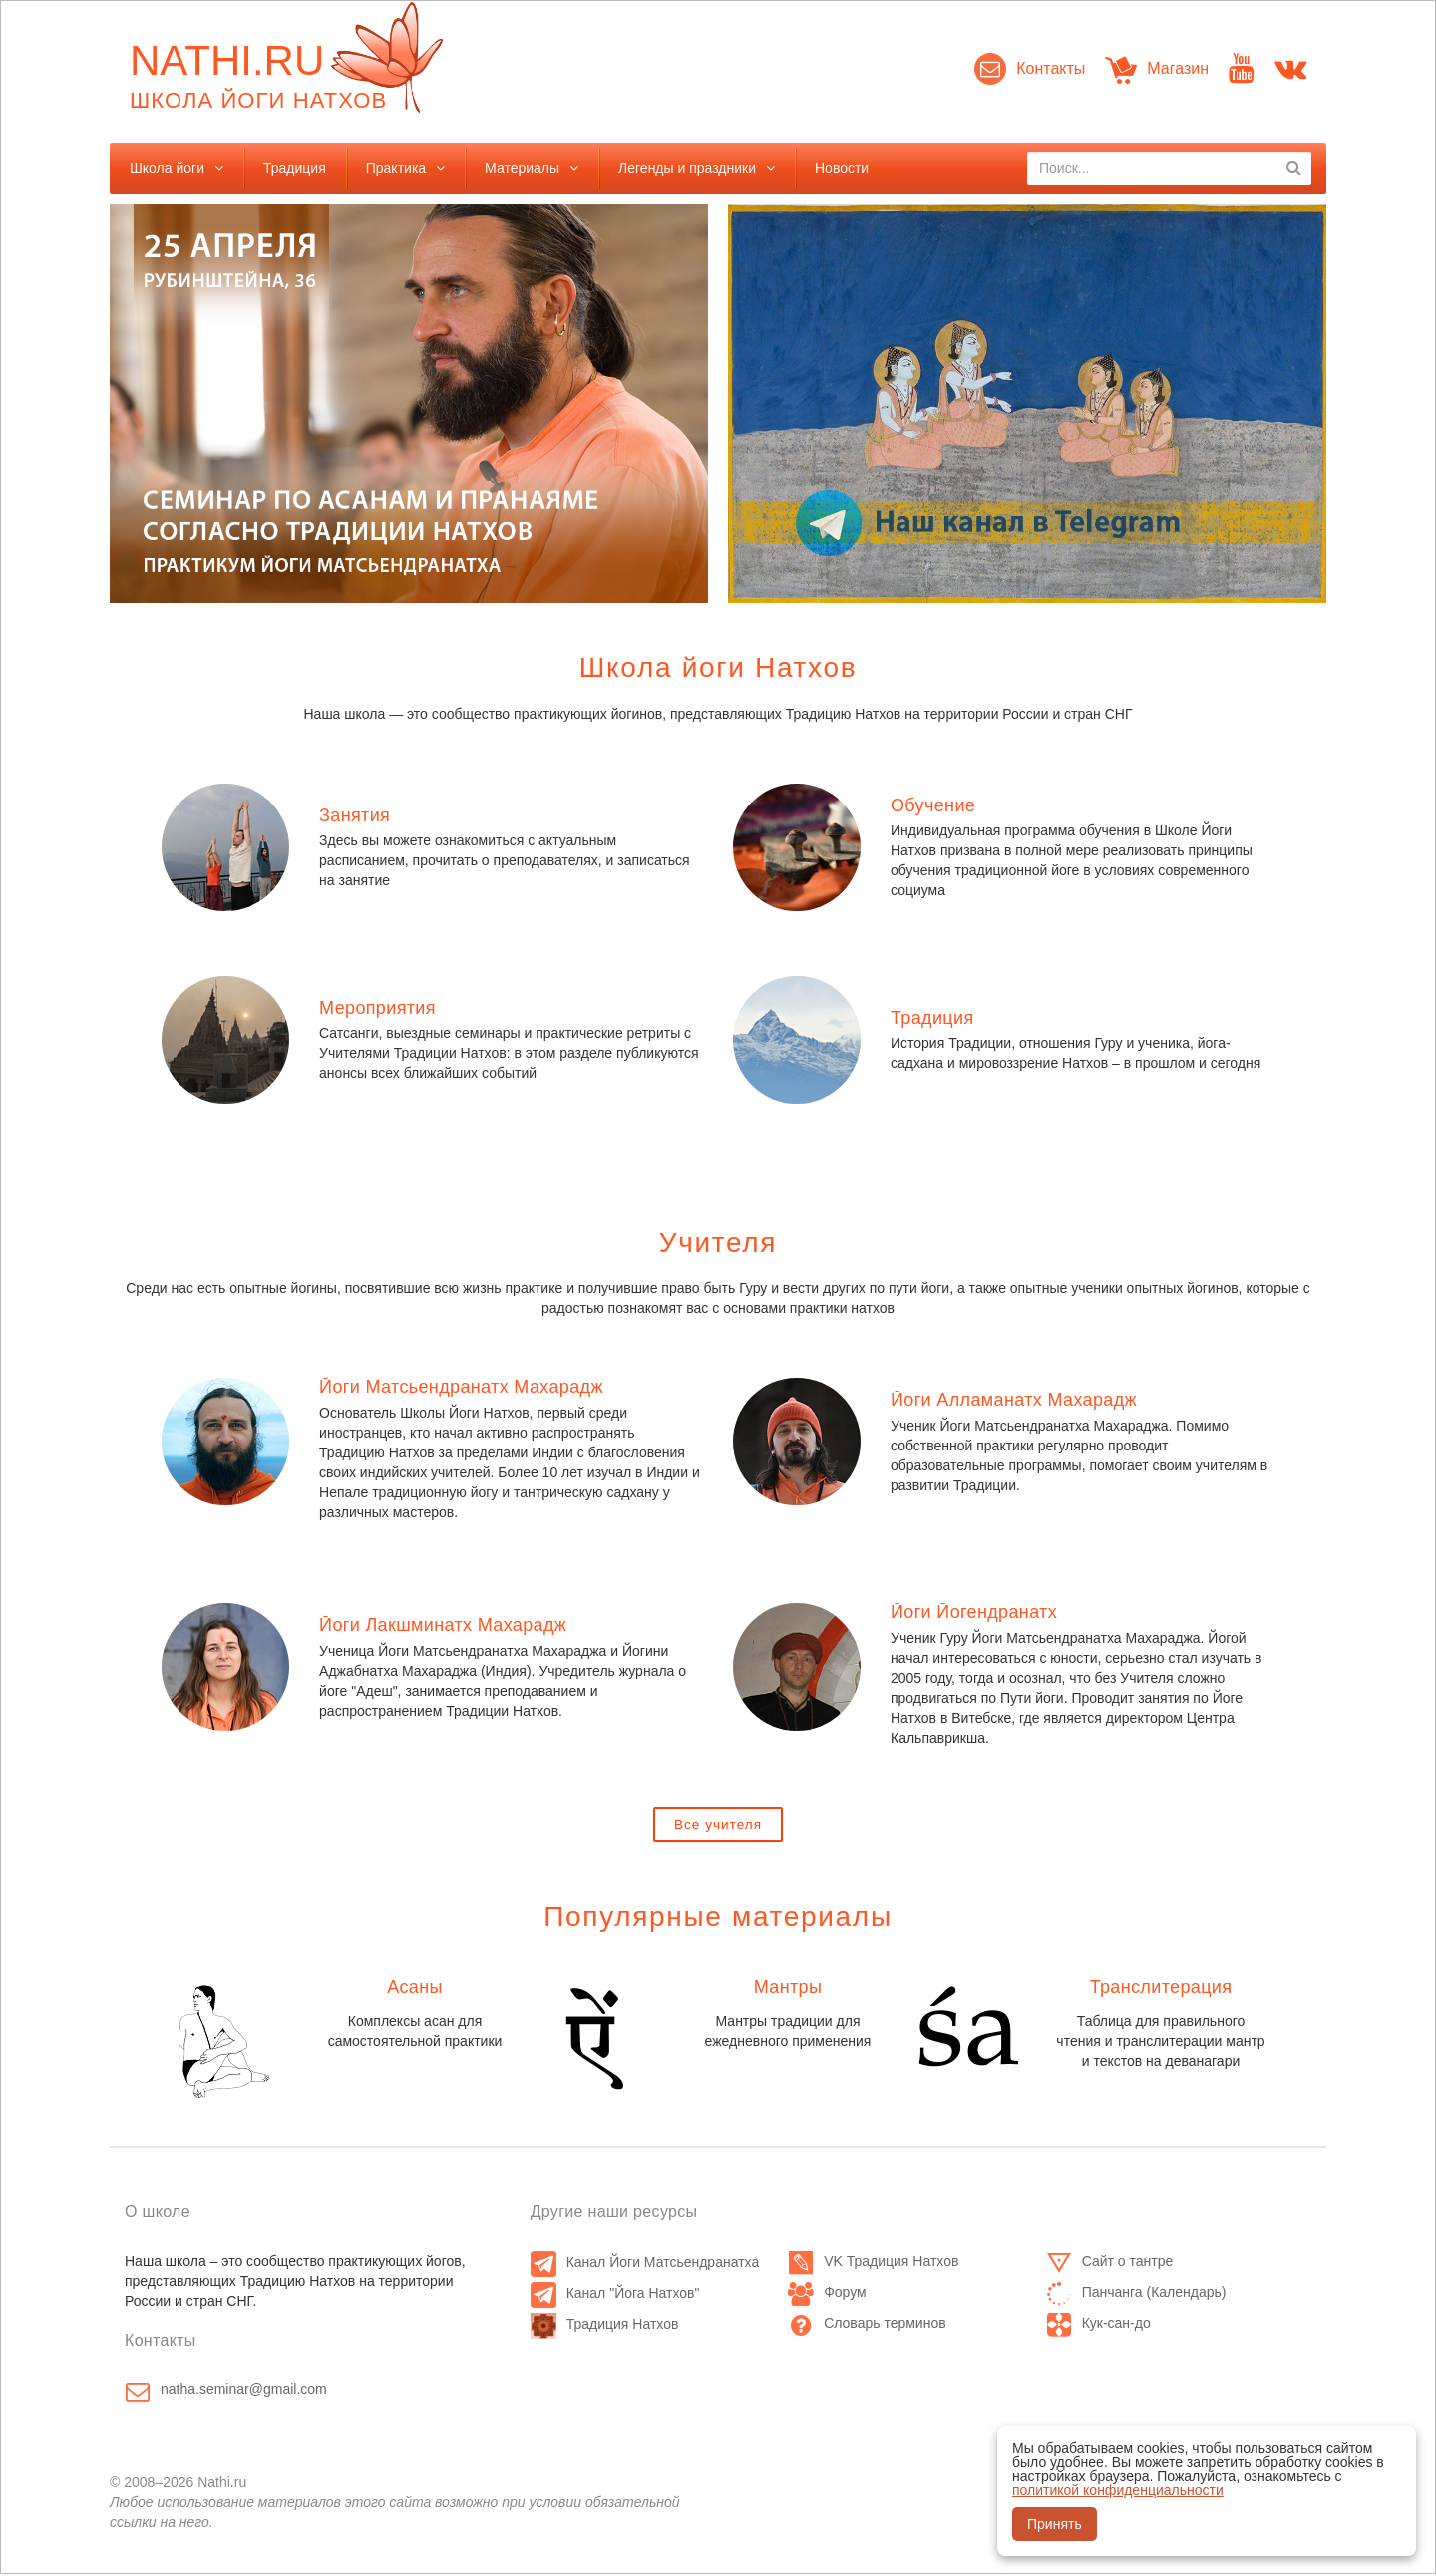 This screenshot has height=2576, width=1436. Describe the element at coordinates (442, 1625) in the screenshot. I see `Йоги Лакшминатх Махарадж` at that location.